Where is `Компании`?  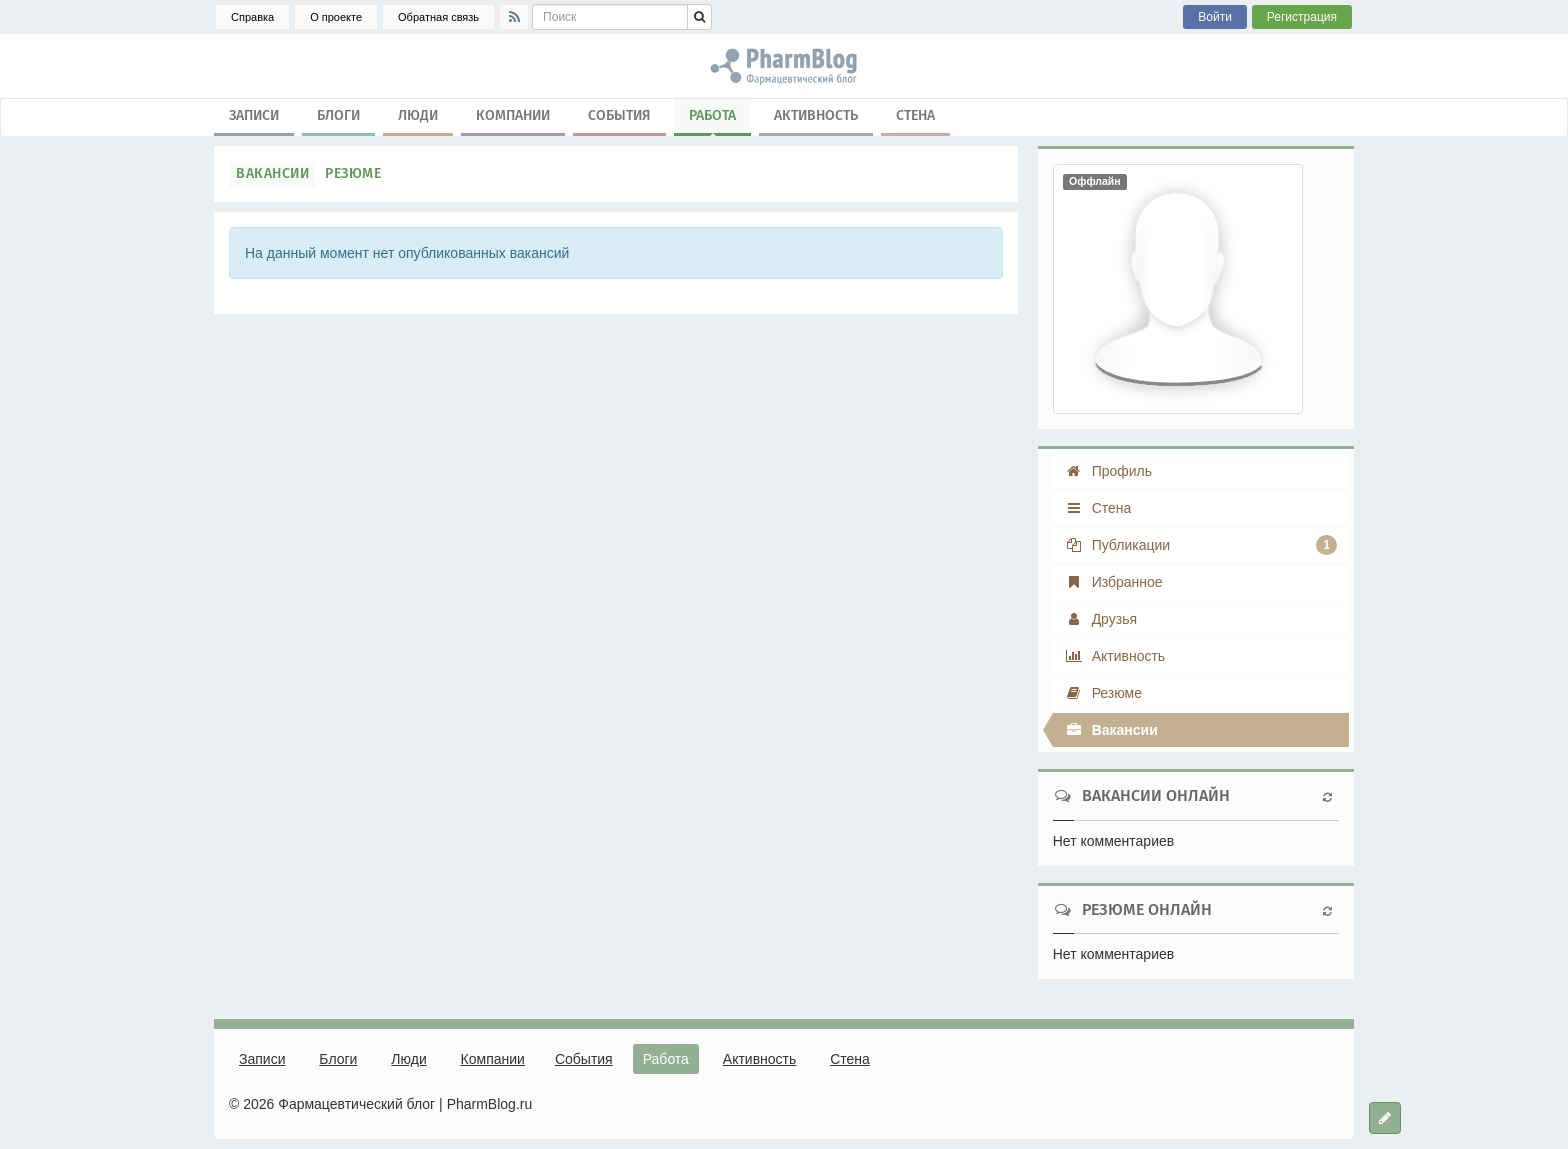
Компании is located at coordinates (513, 115).